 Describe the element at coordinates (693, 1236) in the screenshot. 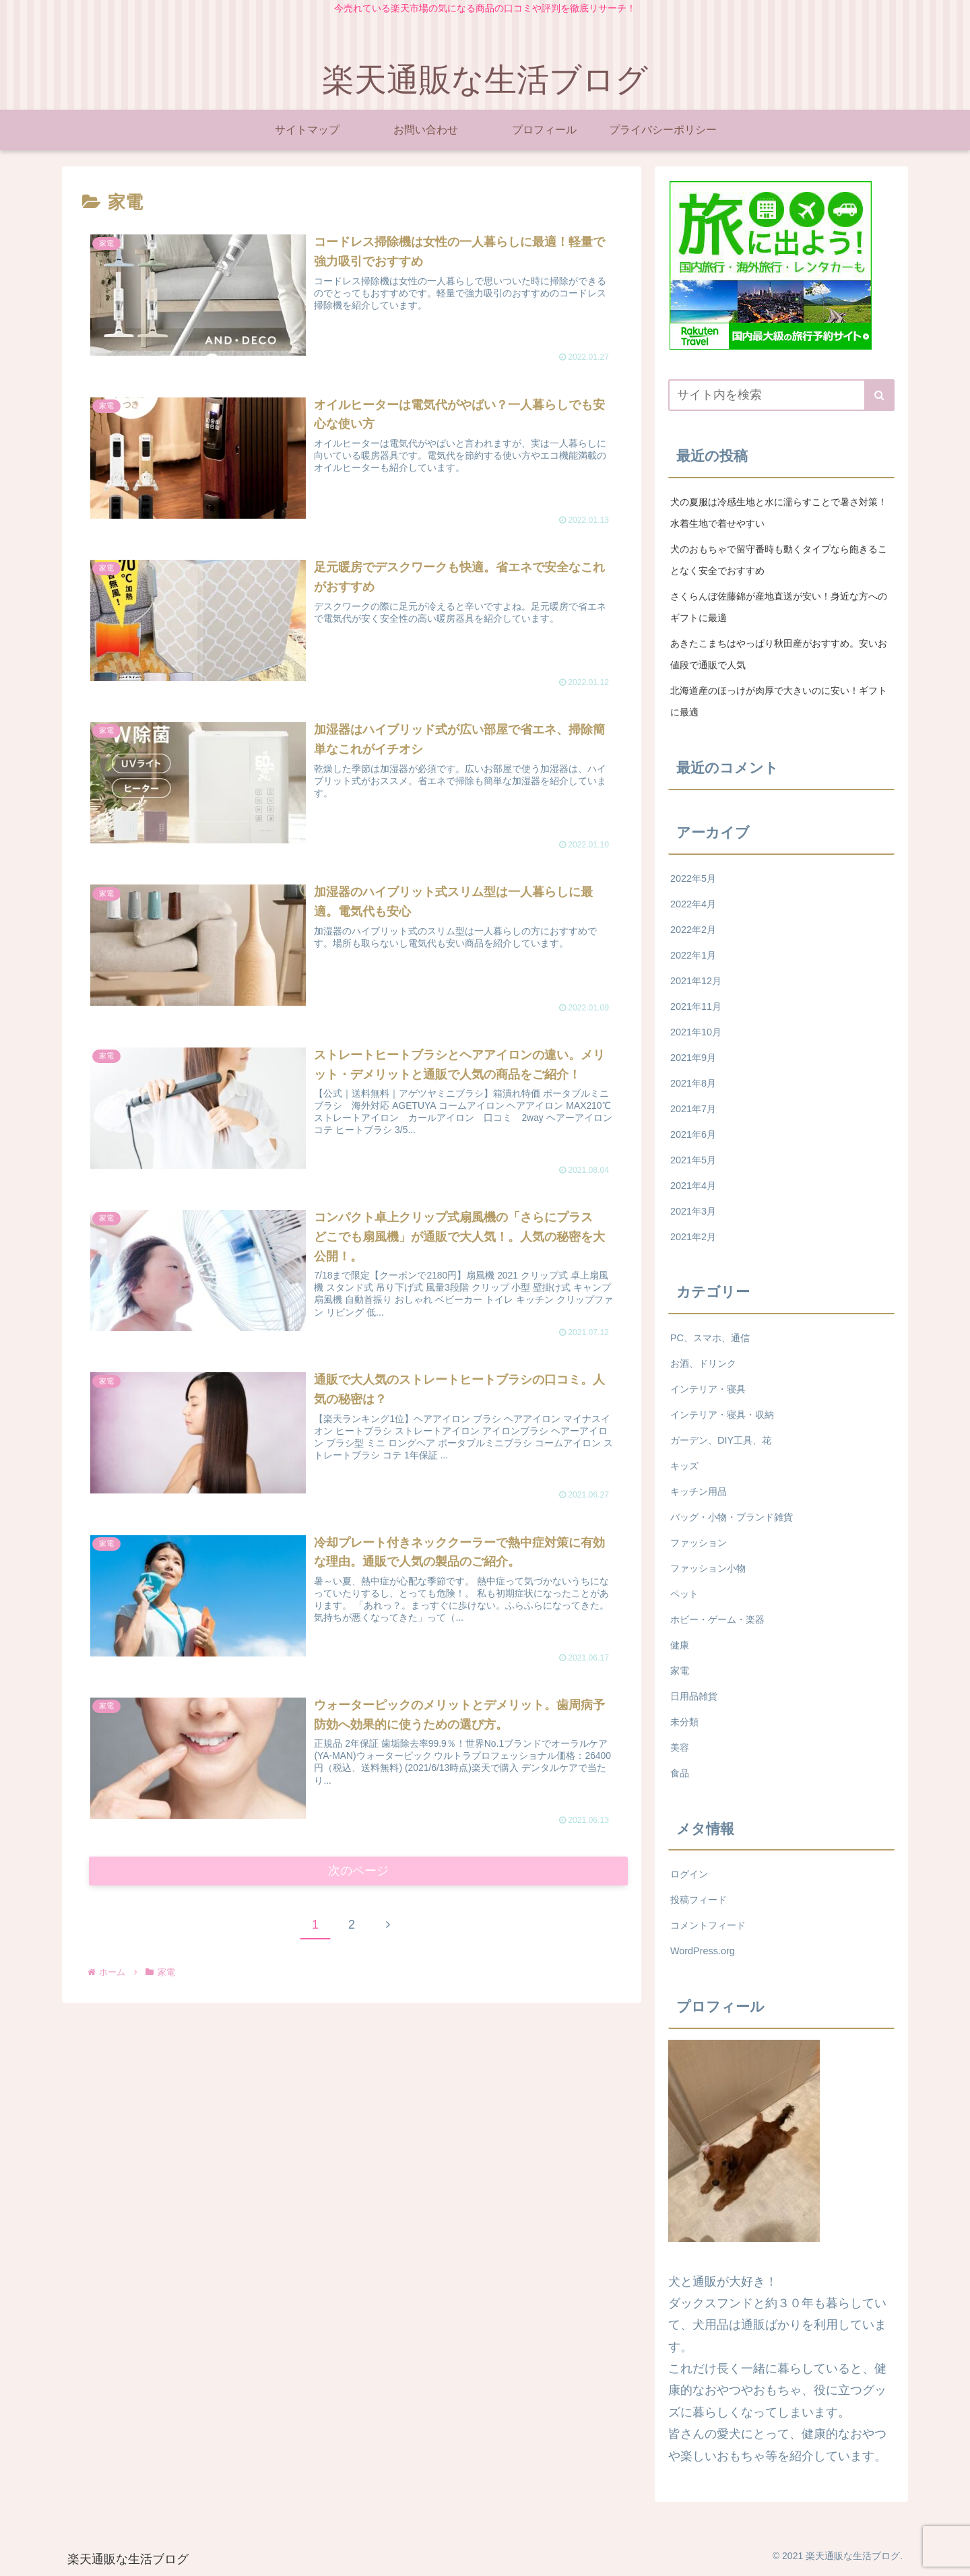

I see `2021年2月` at that location.